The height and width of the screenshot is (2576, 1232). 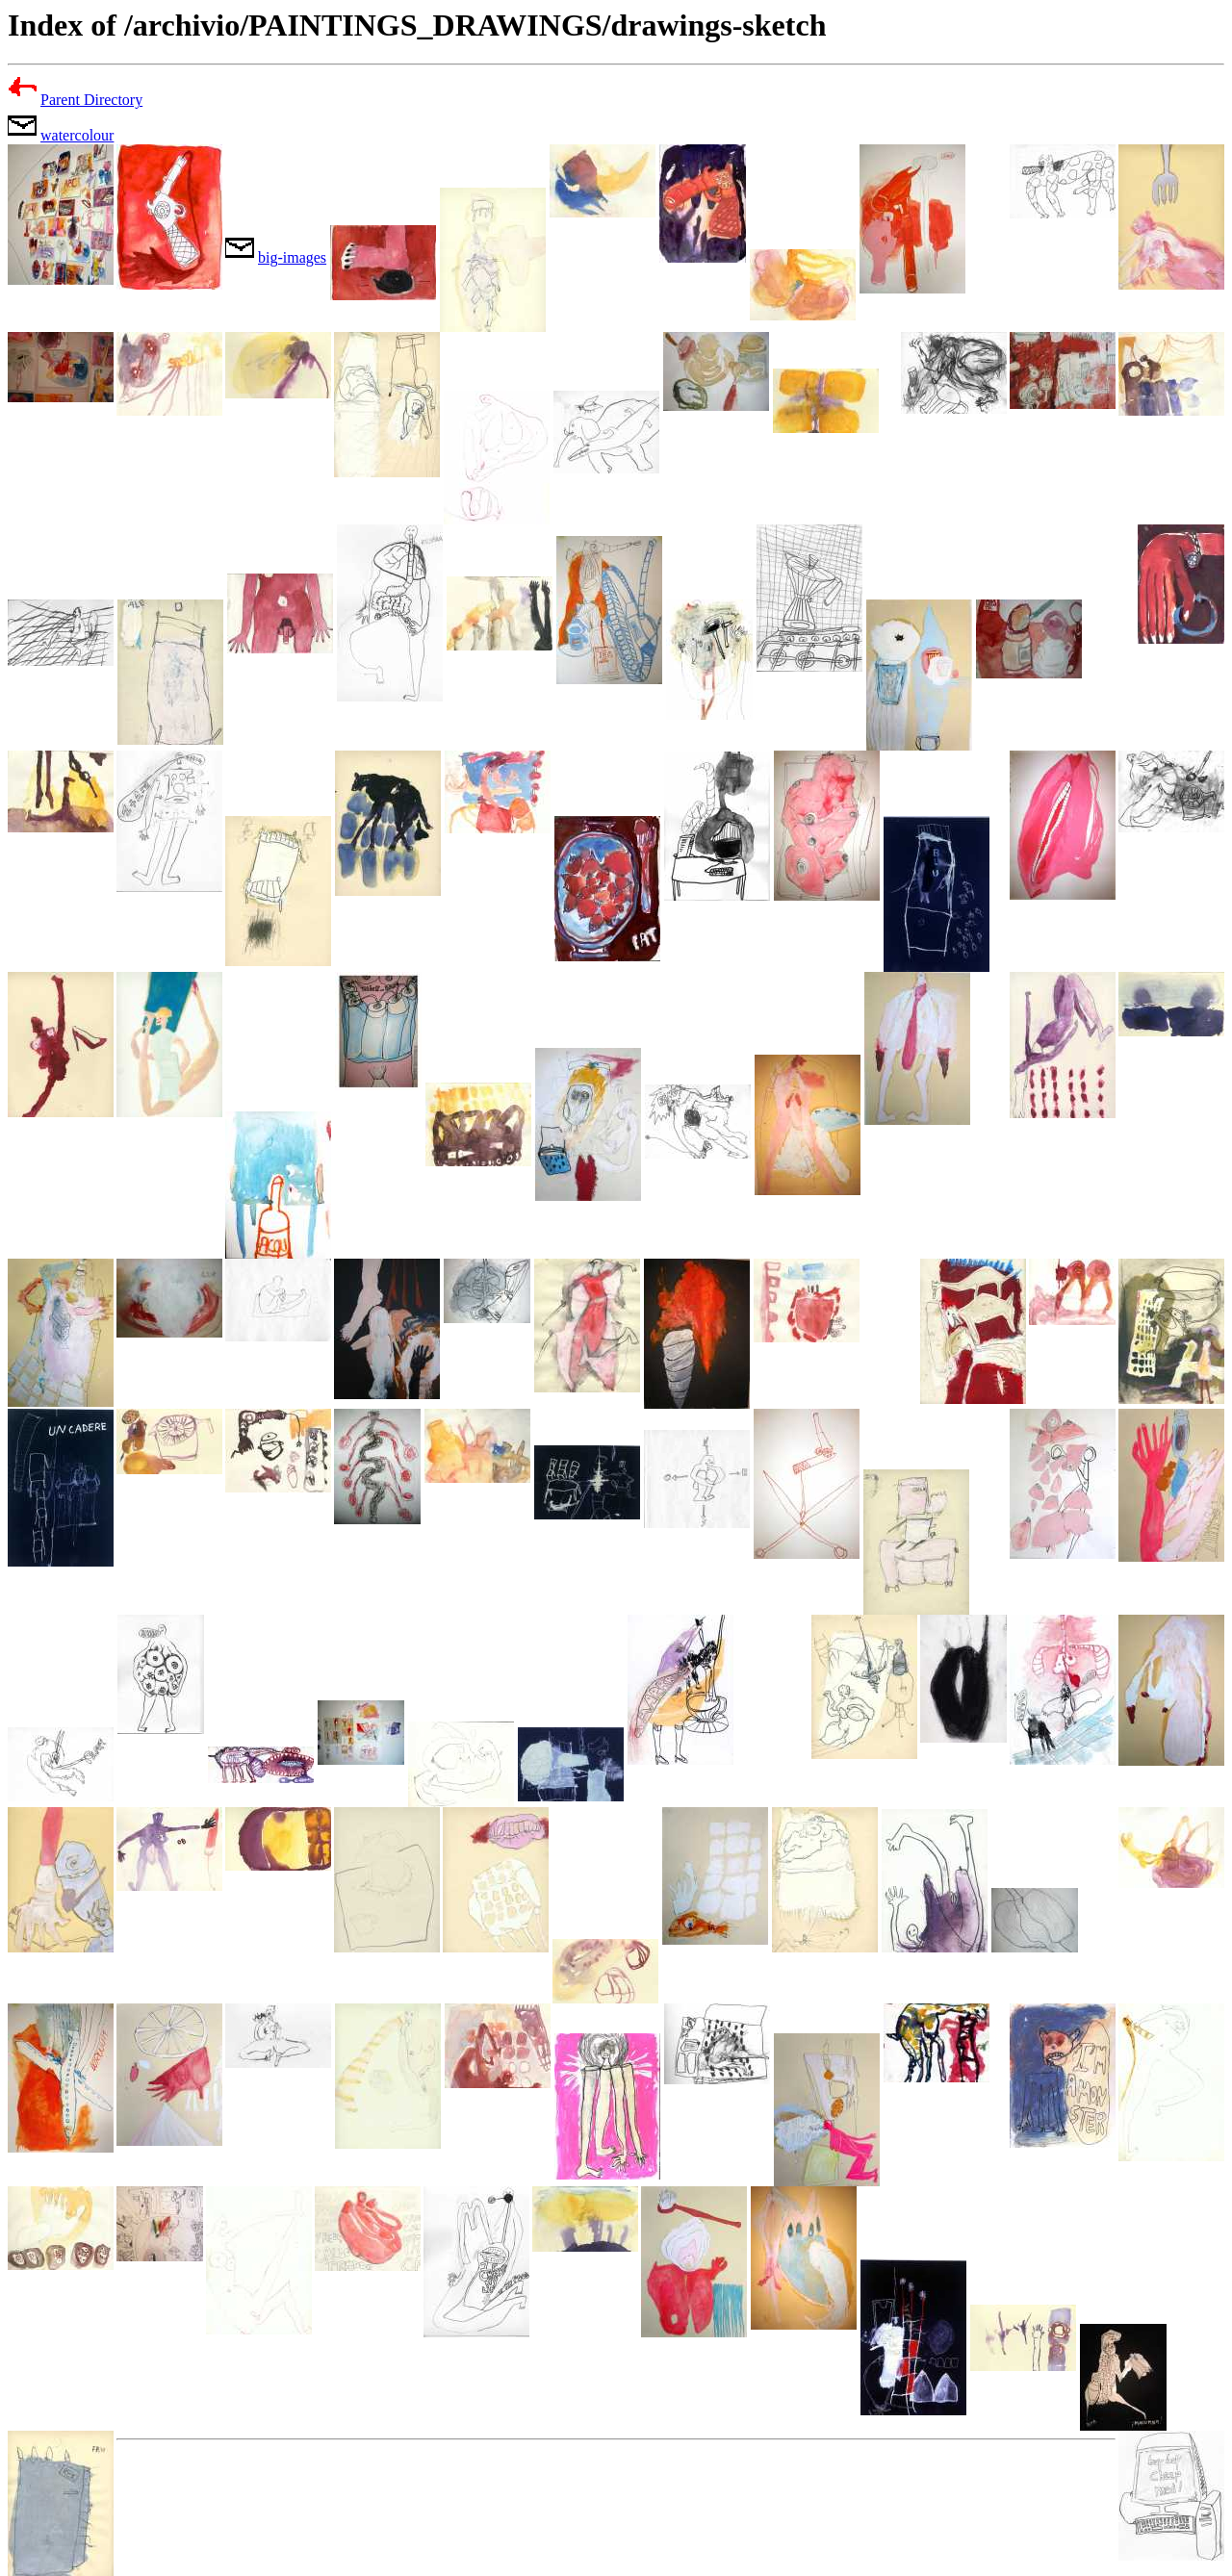 What do you see at coordinates (91, 99) in the screenshot?
I see `Parent Directory` at bounding box center [91, 99].